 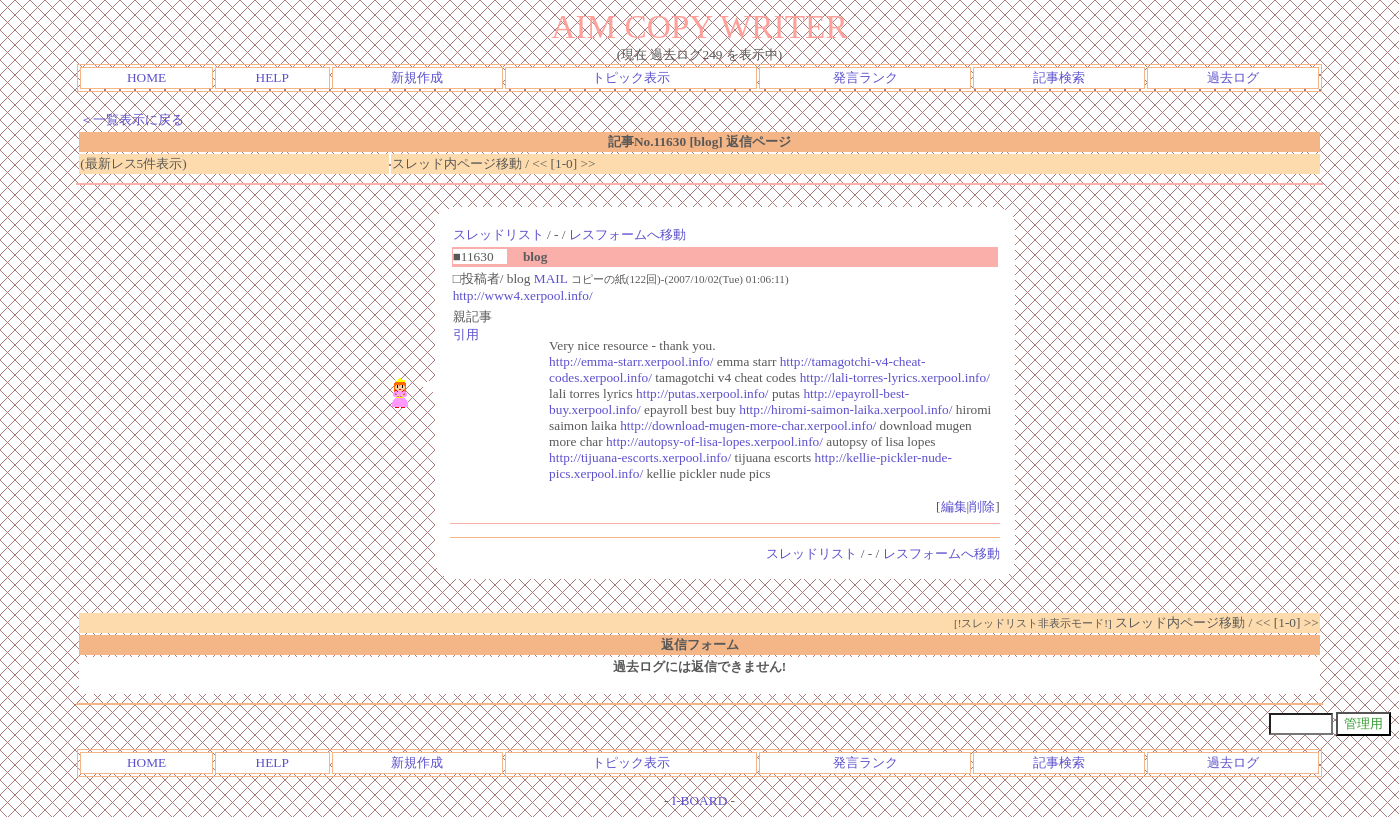 What do you see at coordinates (417, 77) in the screenshot?
I see `新規作成` at bounding box center [417, 77].